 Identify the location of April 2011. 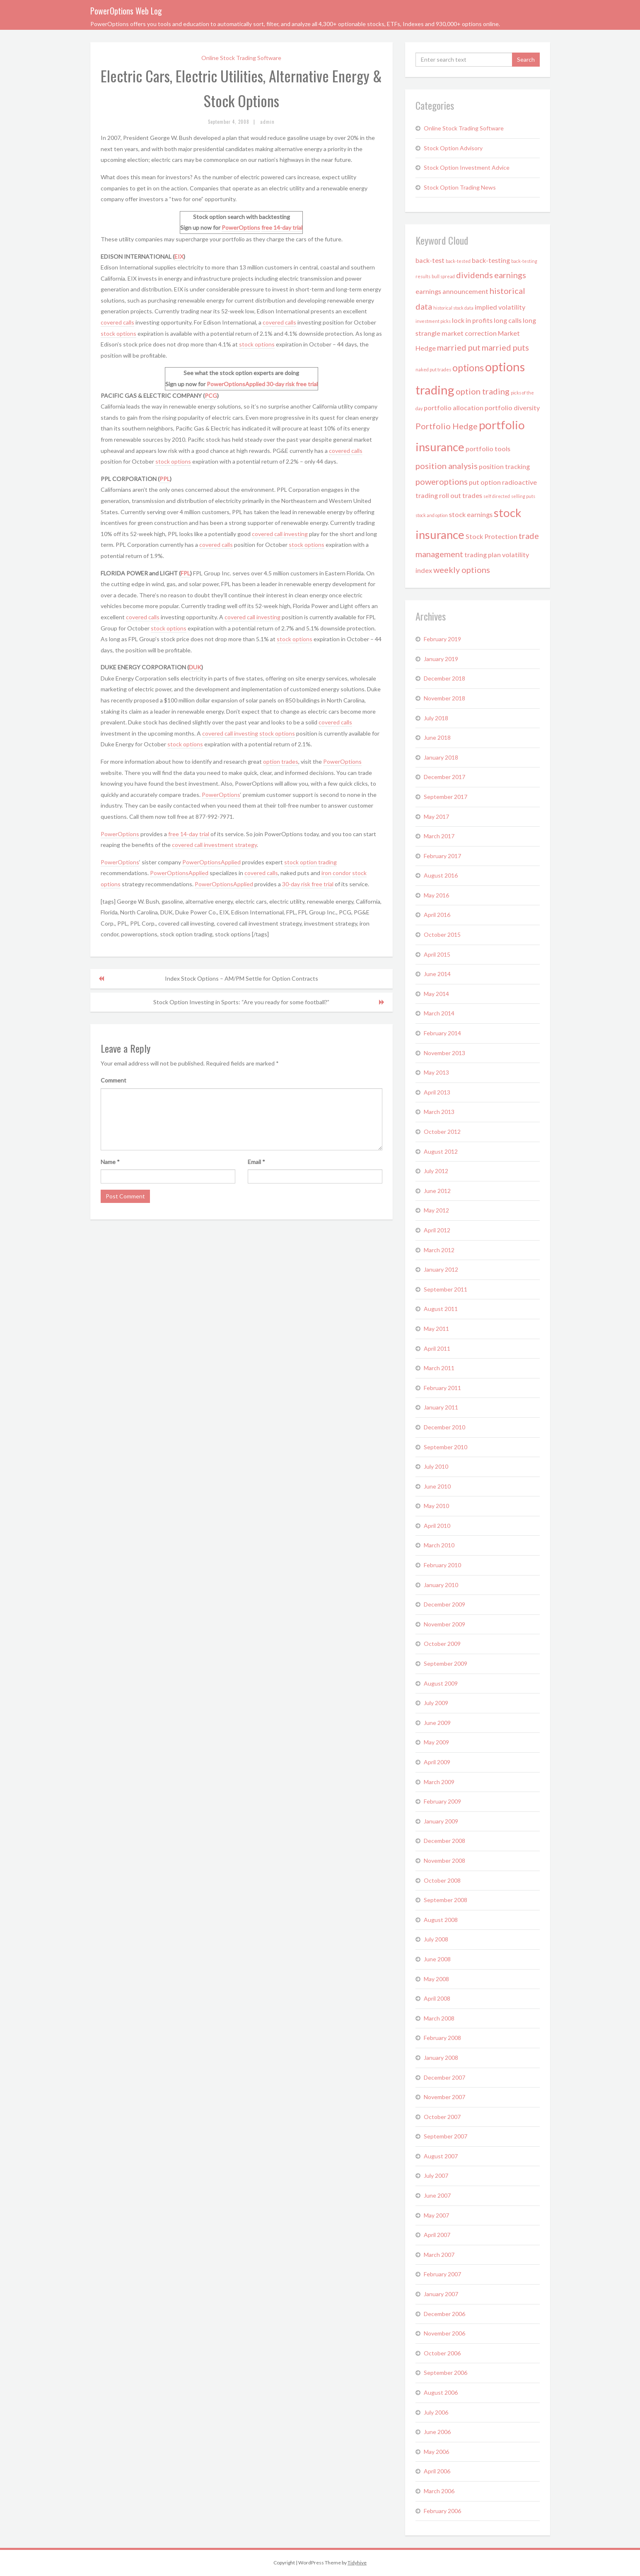
(437, 1348).